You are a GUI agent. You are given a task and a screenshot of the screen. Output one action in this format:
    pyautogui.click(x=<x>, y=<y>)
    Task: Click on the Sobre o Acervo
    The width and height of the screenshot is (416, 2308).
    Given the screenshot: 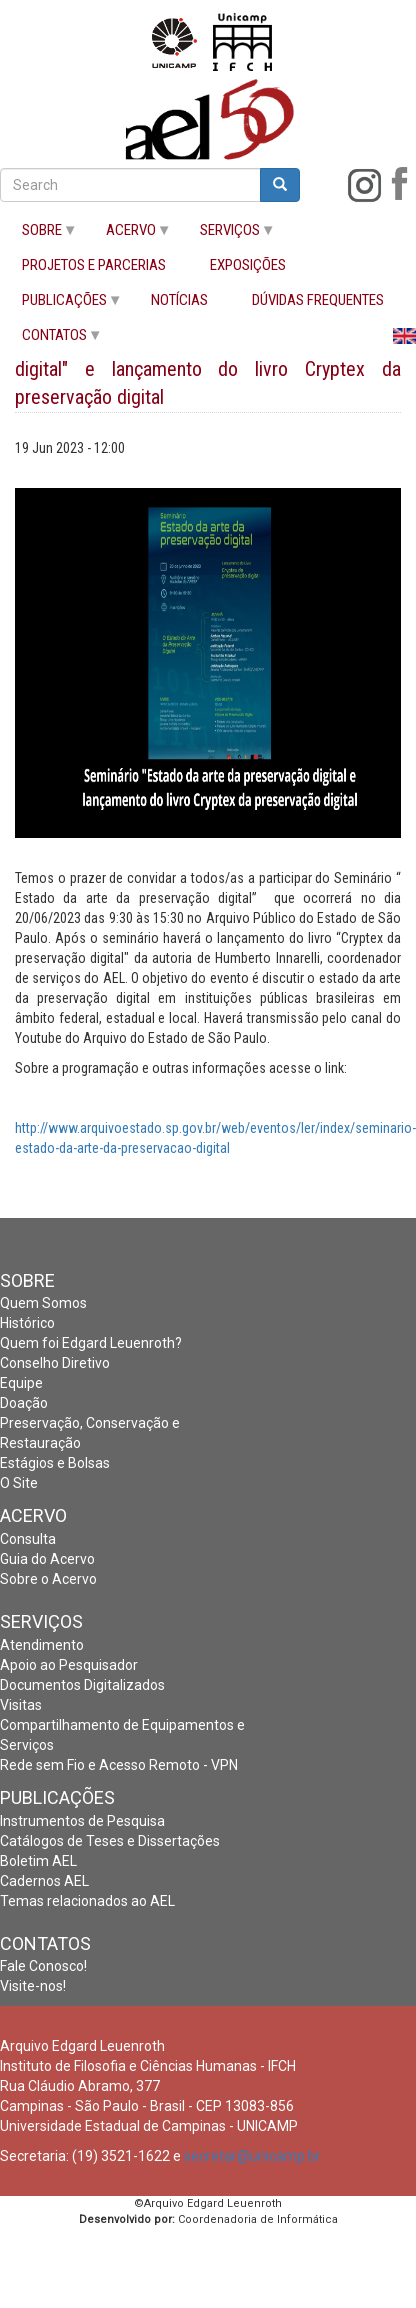 What is the action you would take?
    pyautogui.click(x=48, y=1579)
    